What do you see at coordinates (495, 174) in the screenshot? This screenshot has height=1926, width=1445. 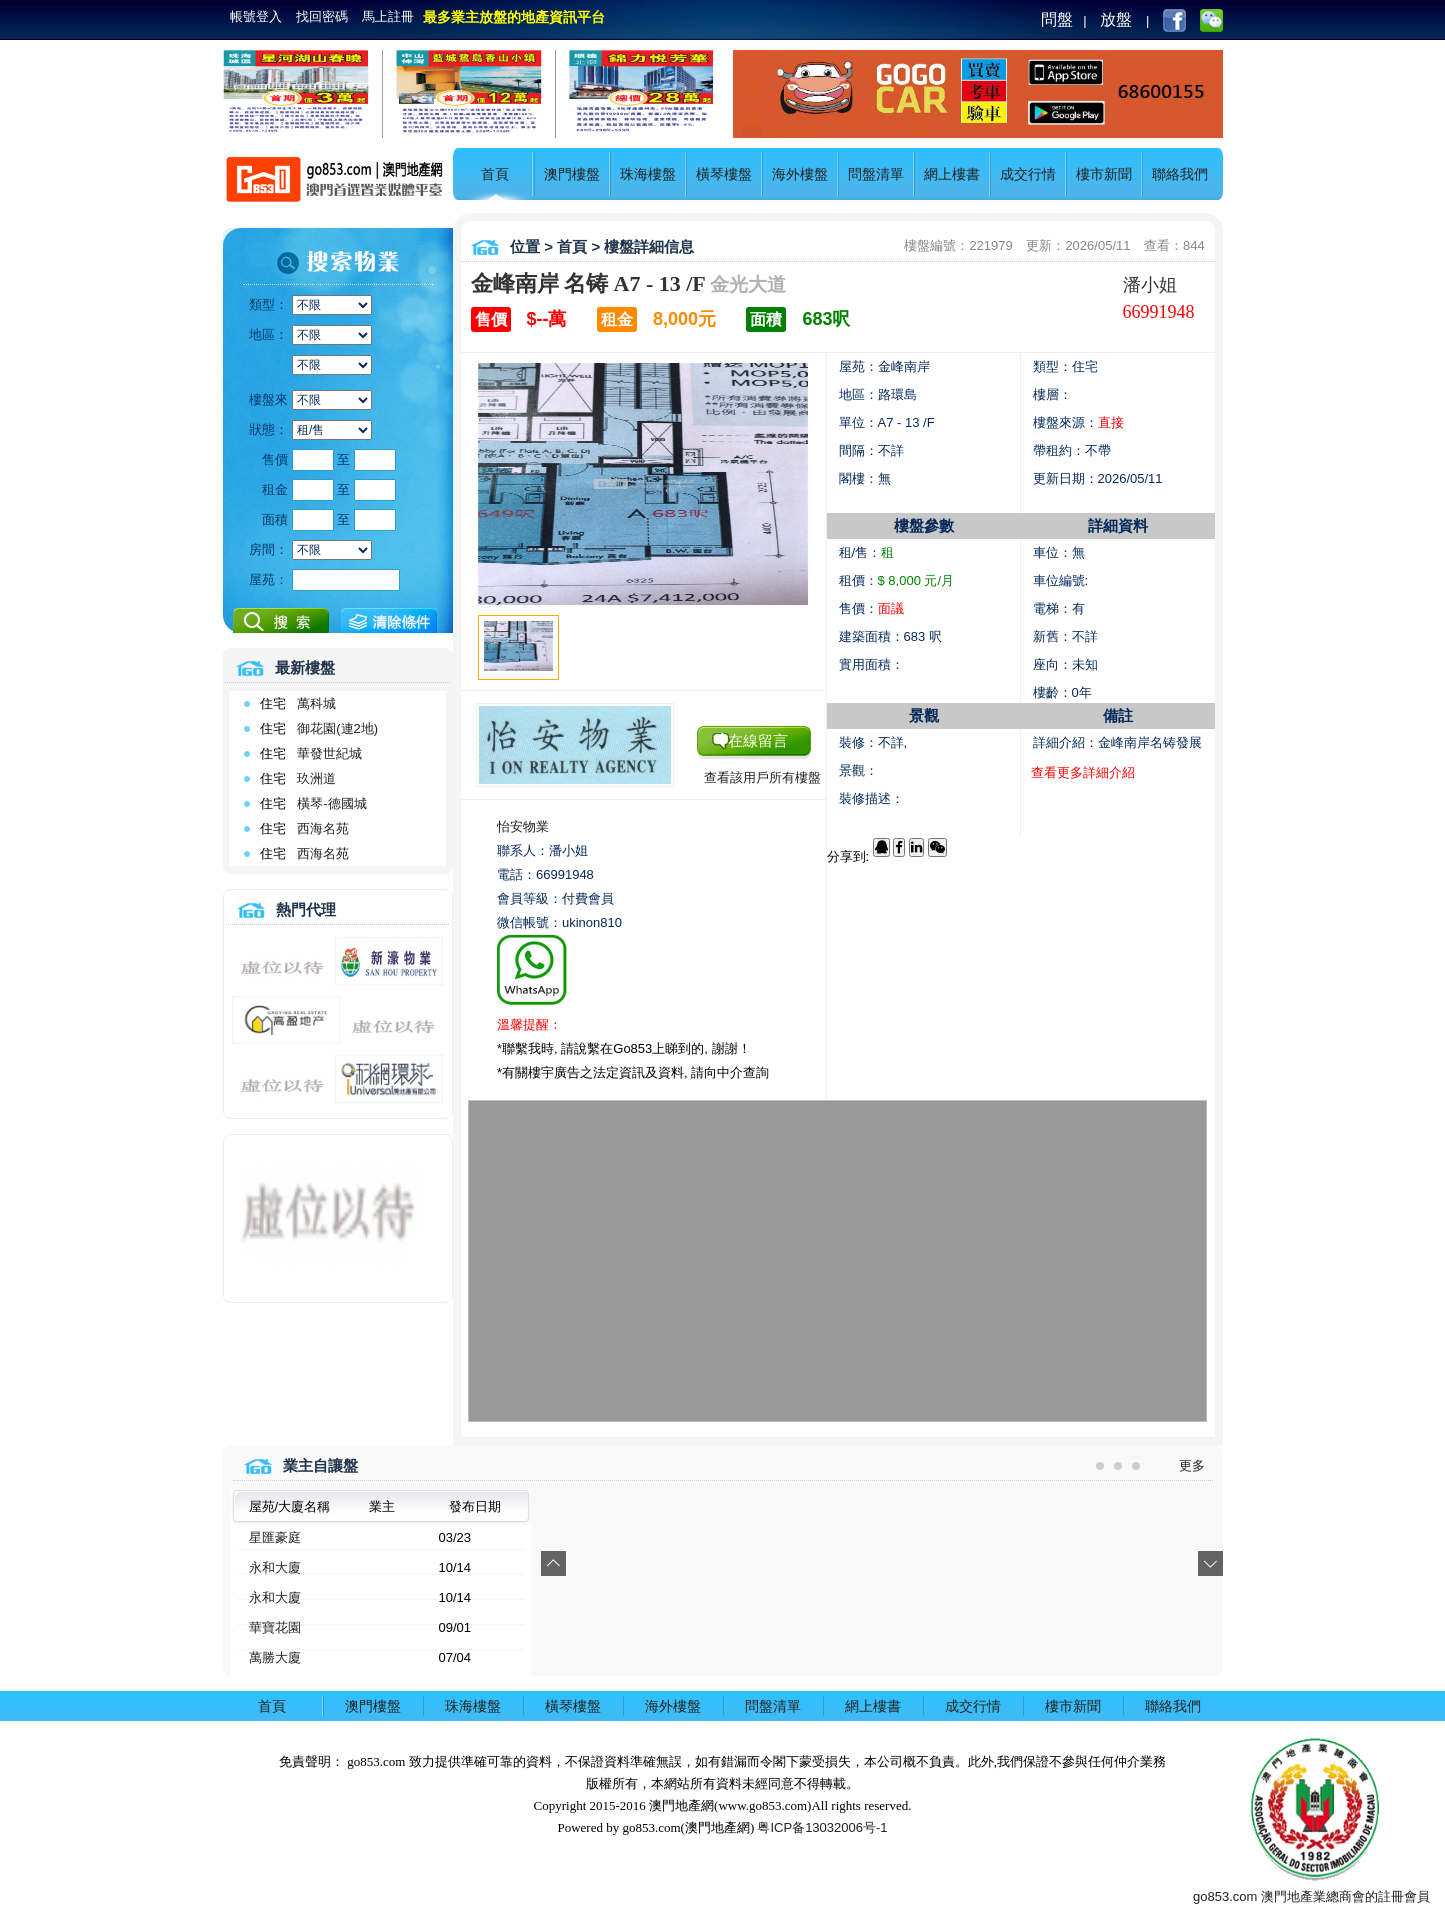 I see `首頁` at bounding box center [495, 174].